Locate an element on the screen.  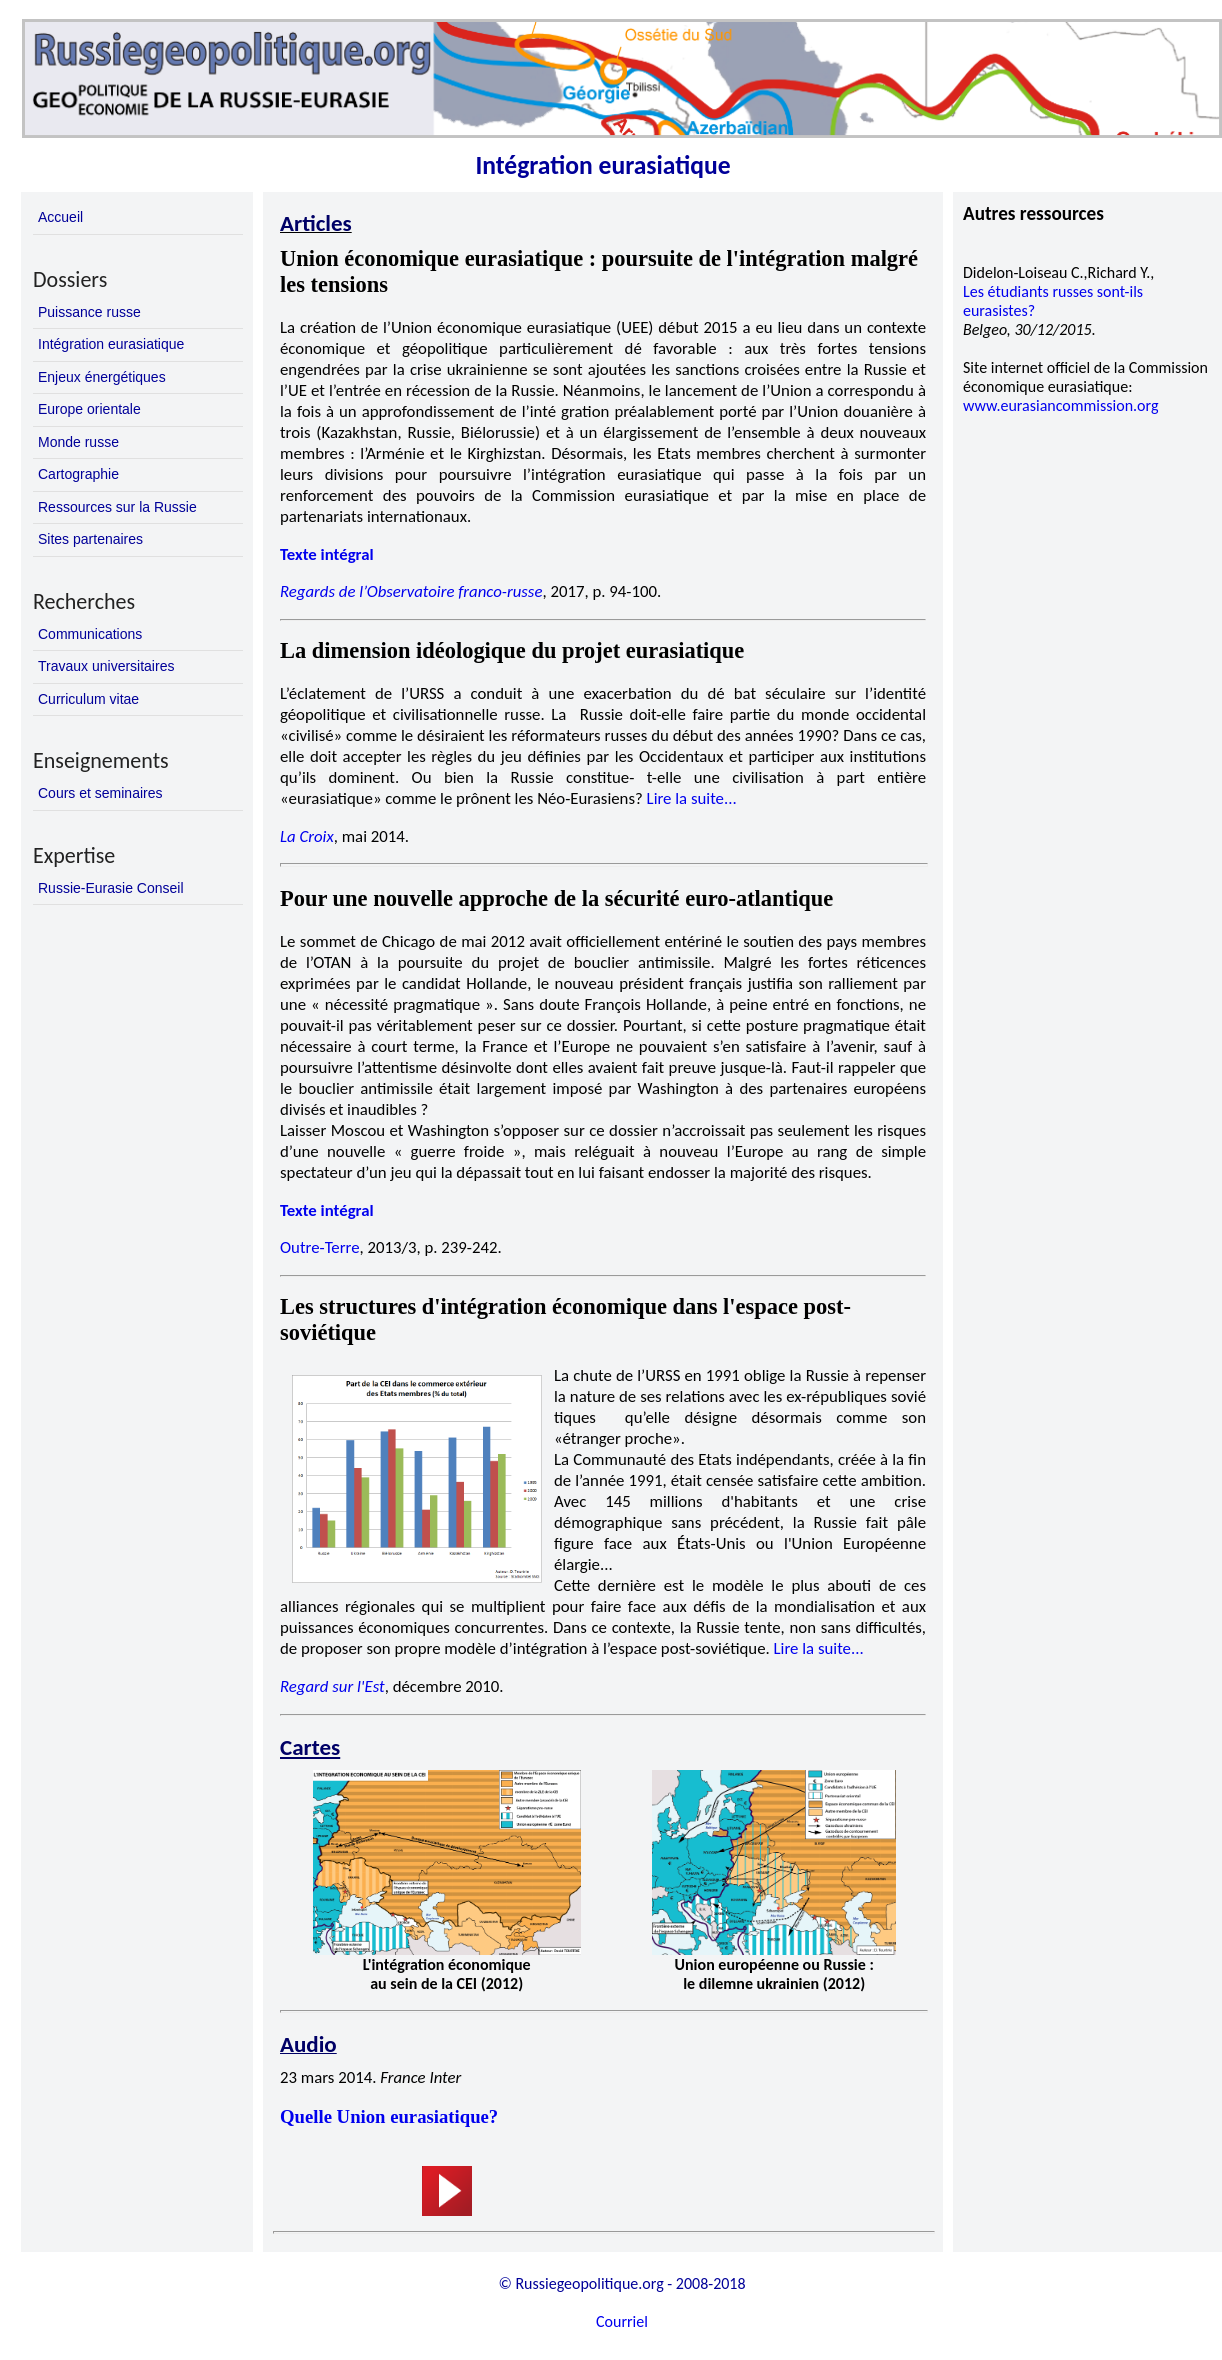
Europe orientale is located at coordinates (89, 409).